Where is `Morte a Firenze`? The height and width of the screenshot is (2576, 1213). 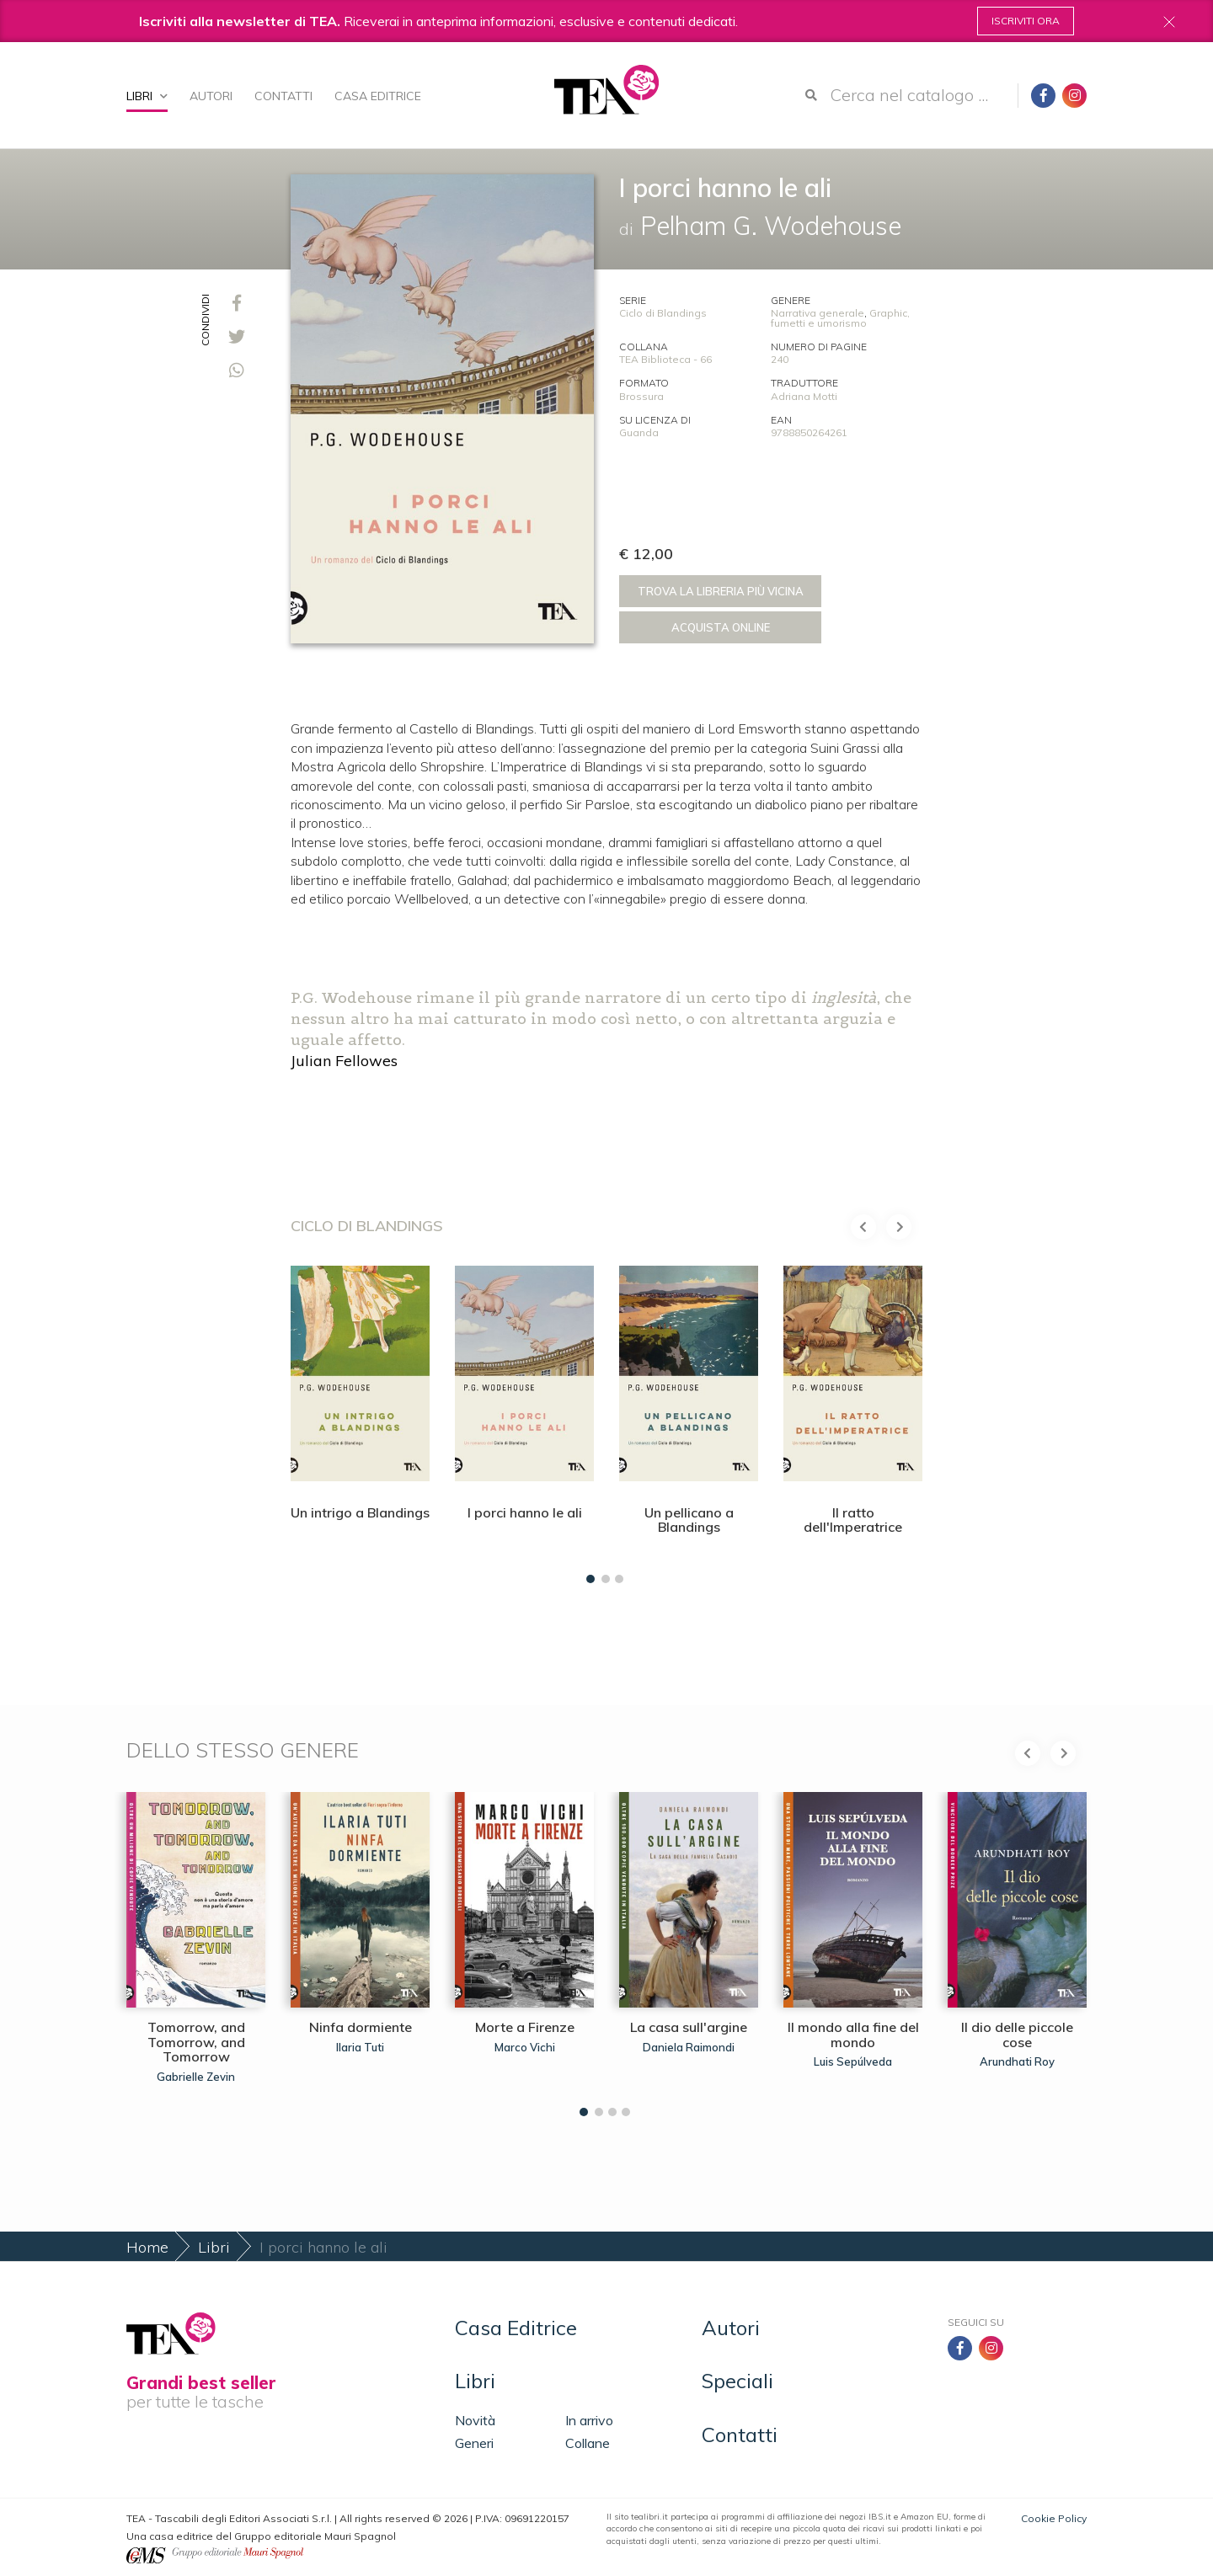
Morte a Firenze is located at coordinates (524, 2027).